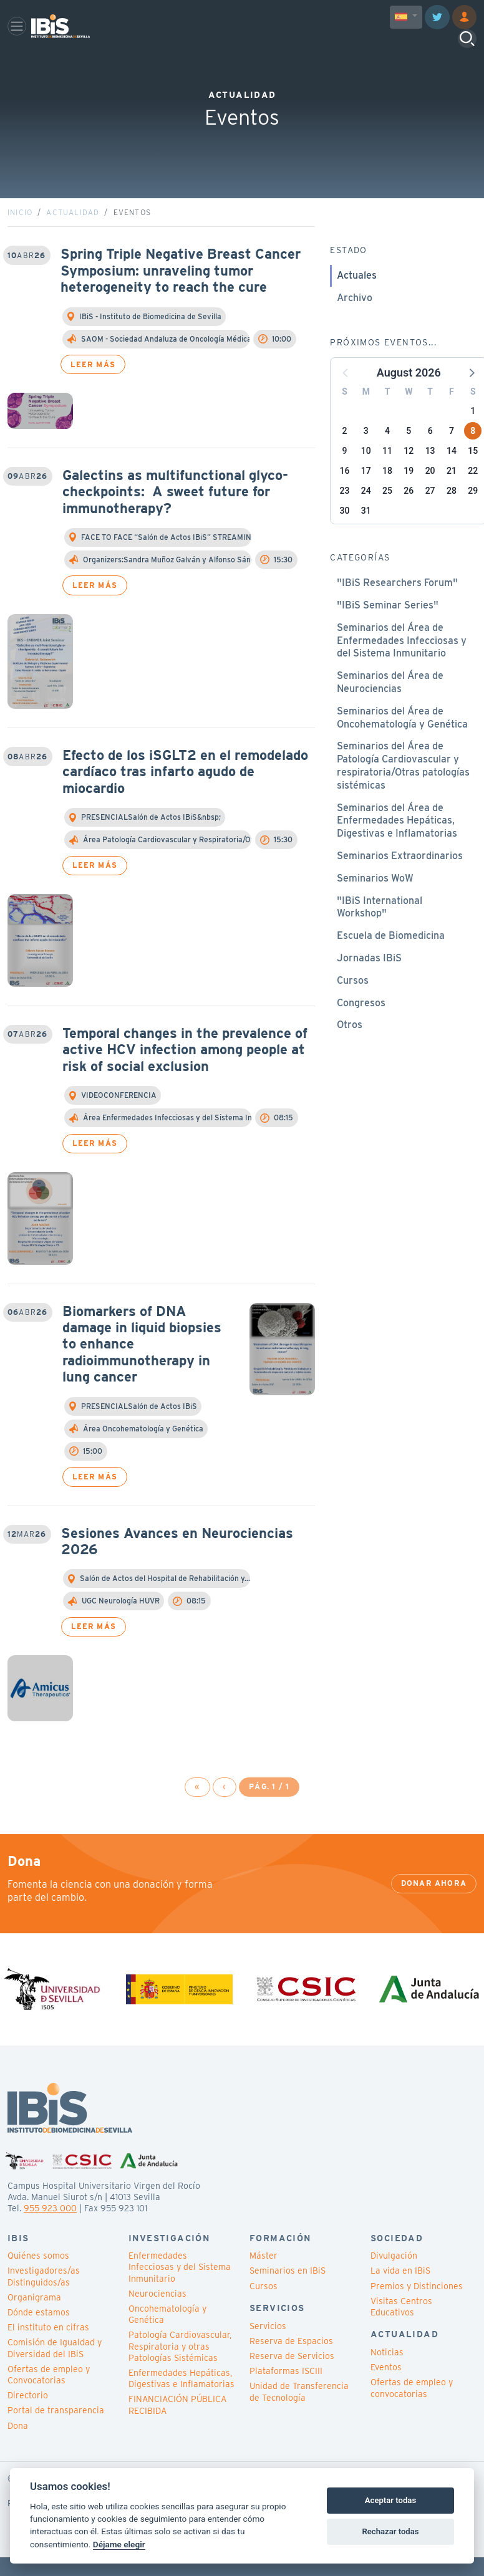 The width and height of the screenshot is (484, 2576). What do you see at coordinates (366, 454) in the screenshot?
I see `3 [button]` at bounding box center [366, 454].